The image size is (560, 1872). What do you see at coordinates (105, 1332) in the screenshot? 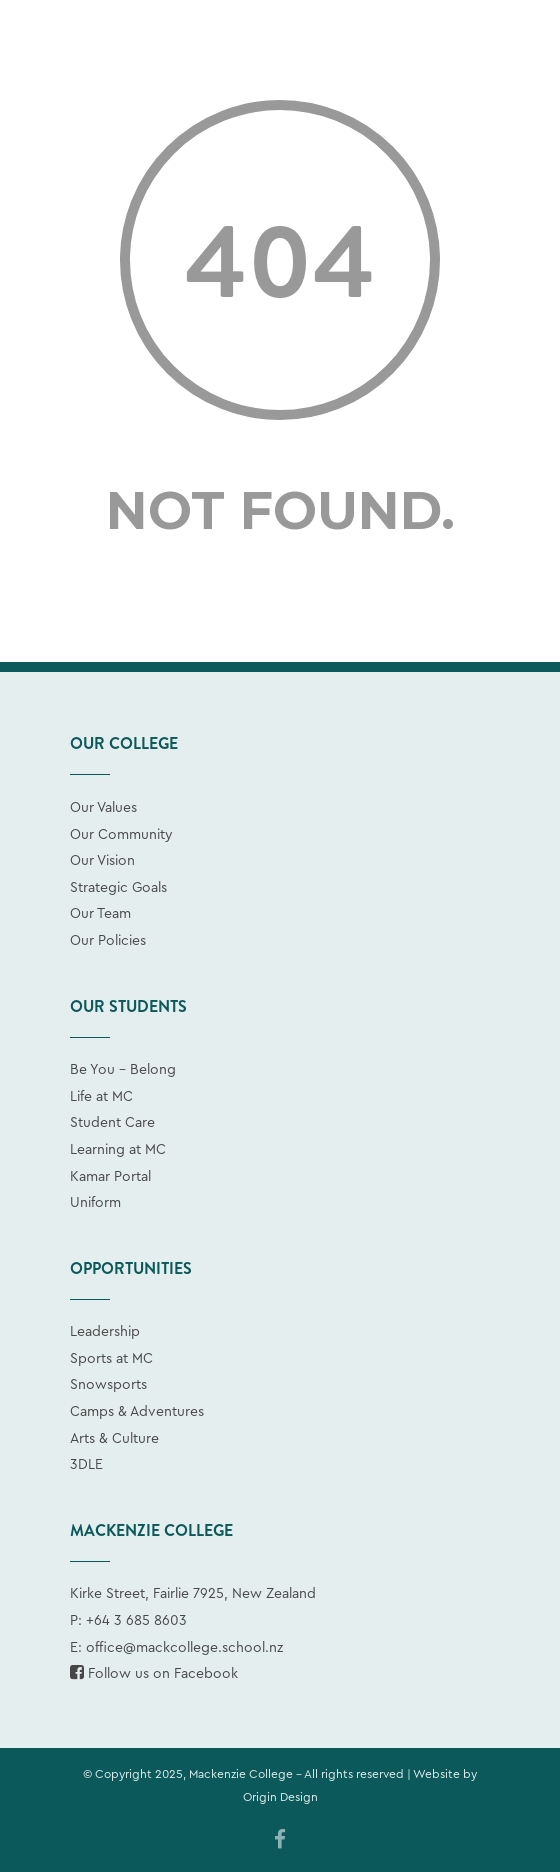
I see `Leadership` at bounding box center [105, 1332].